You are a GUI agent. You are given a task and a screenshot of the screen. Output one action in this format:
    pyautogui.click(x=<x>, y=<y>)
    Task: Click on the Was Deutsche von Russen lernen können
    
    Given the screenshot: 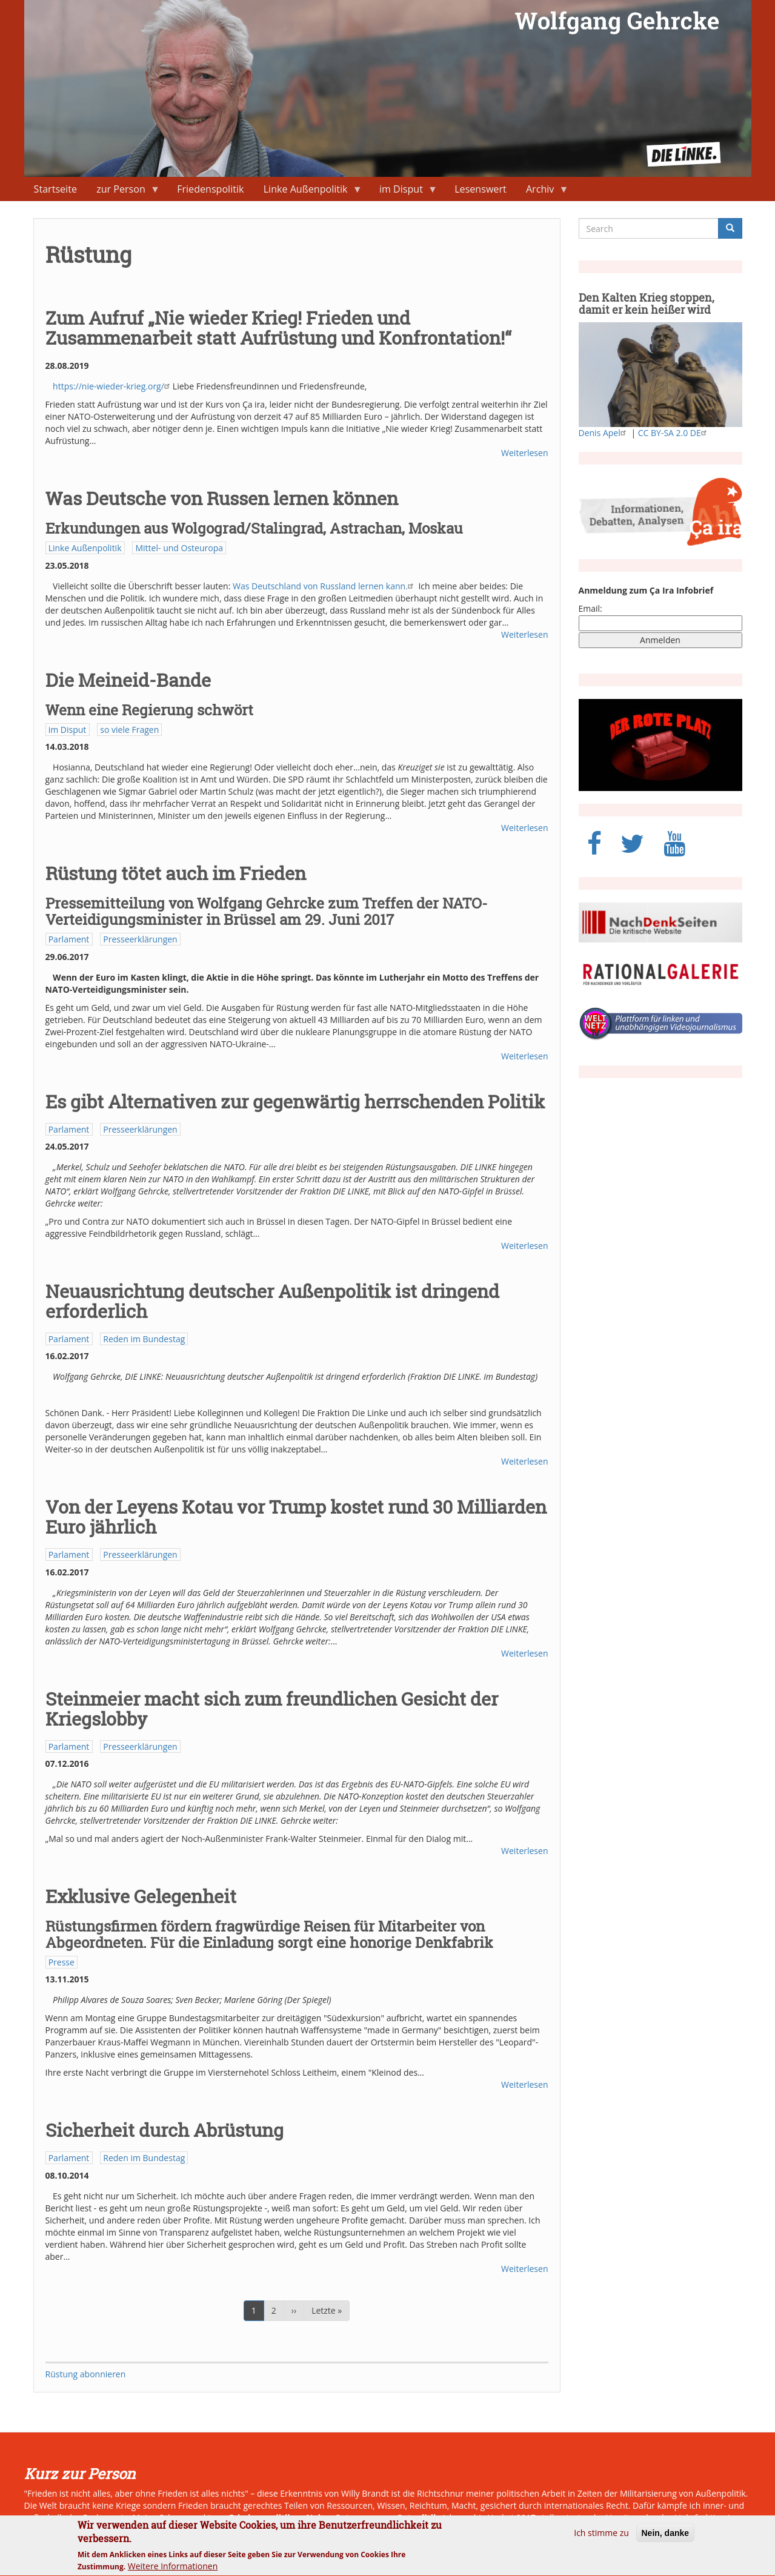 What is the action you would take?
    pyautogui.click(x=221, y=498)
    